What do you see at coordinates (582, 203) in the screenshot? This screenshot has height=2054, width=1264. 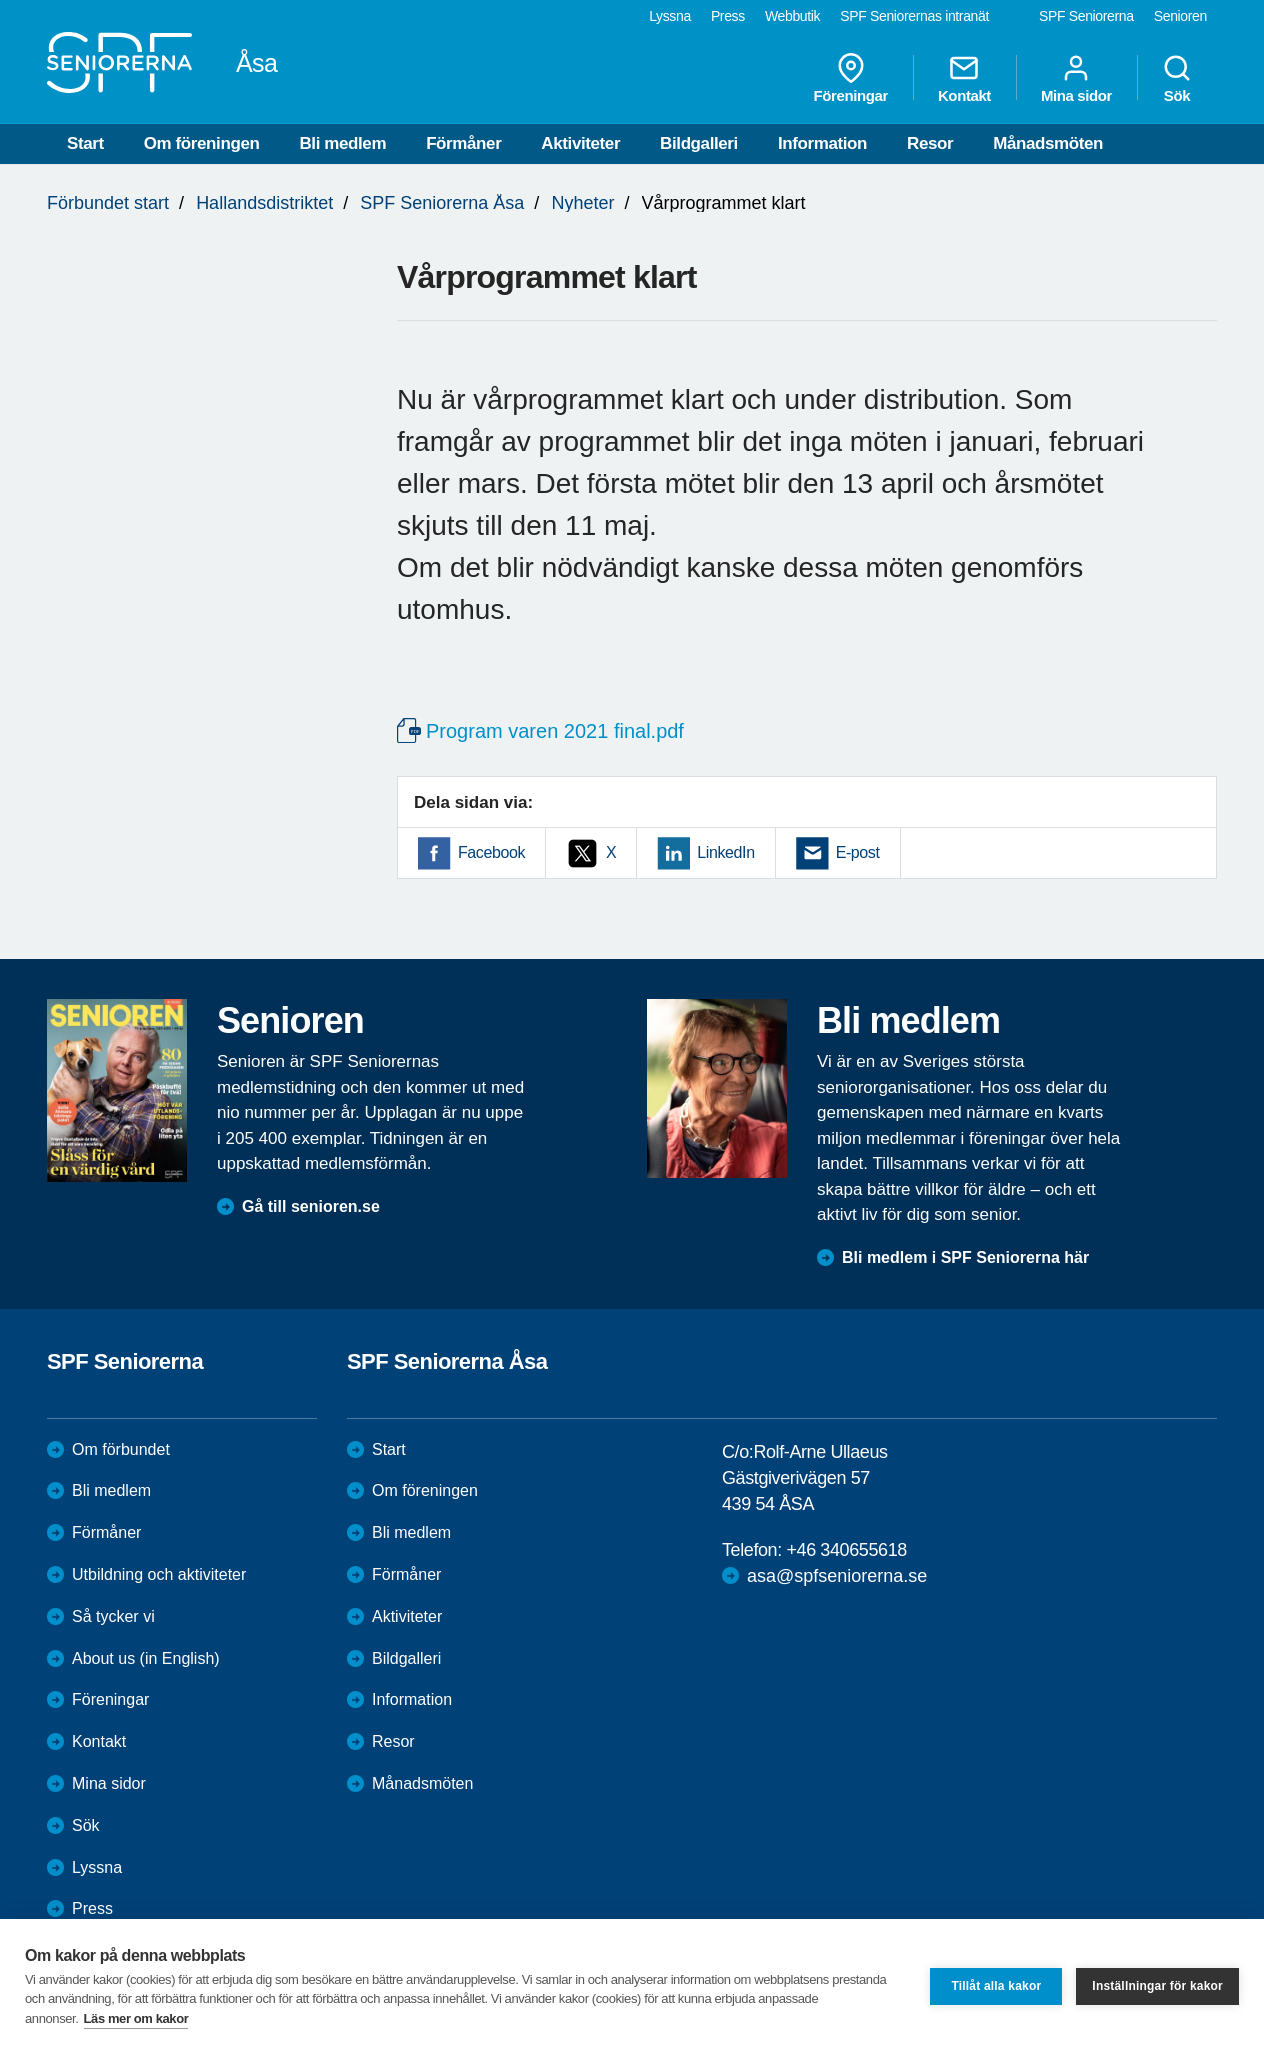 I see `Nyheter` at bounding box center [582, 203].